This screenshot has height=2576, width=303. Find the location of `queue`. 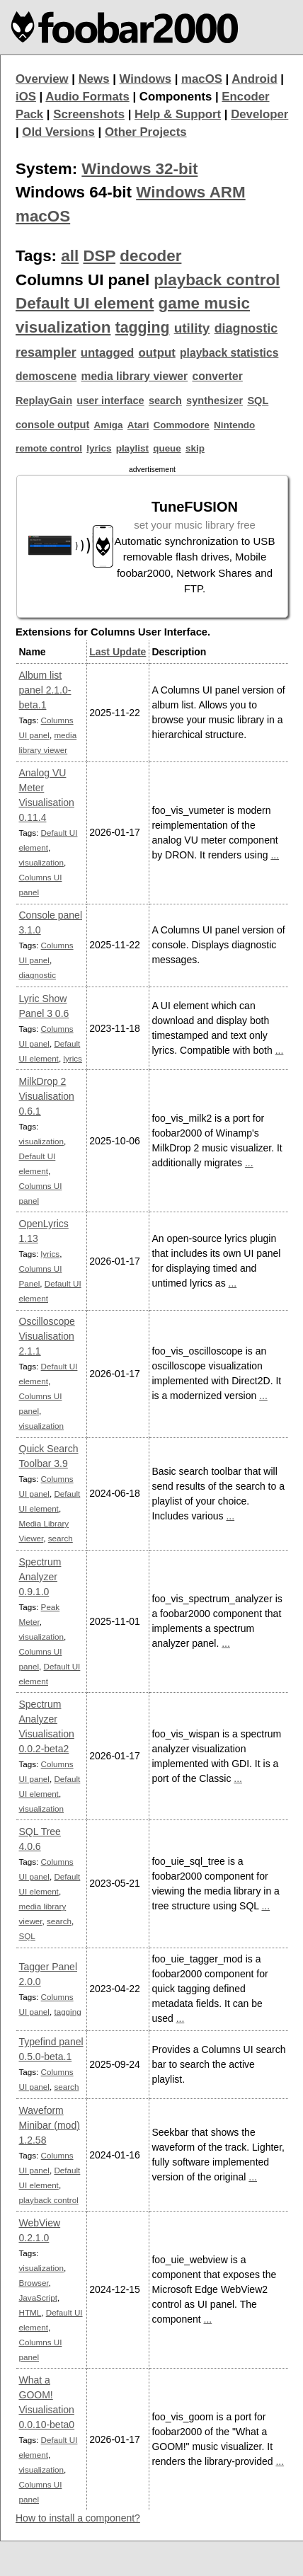

queue is located at coordinates (167, 448).